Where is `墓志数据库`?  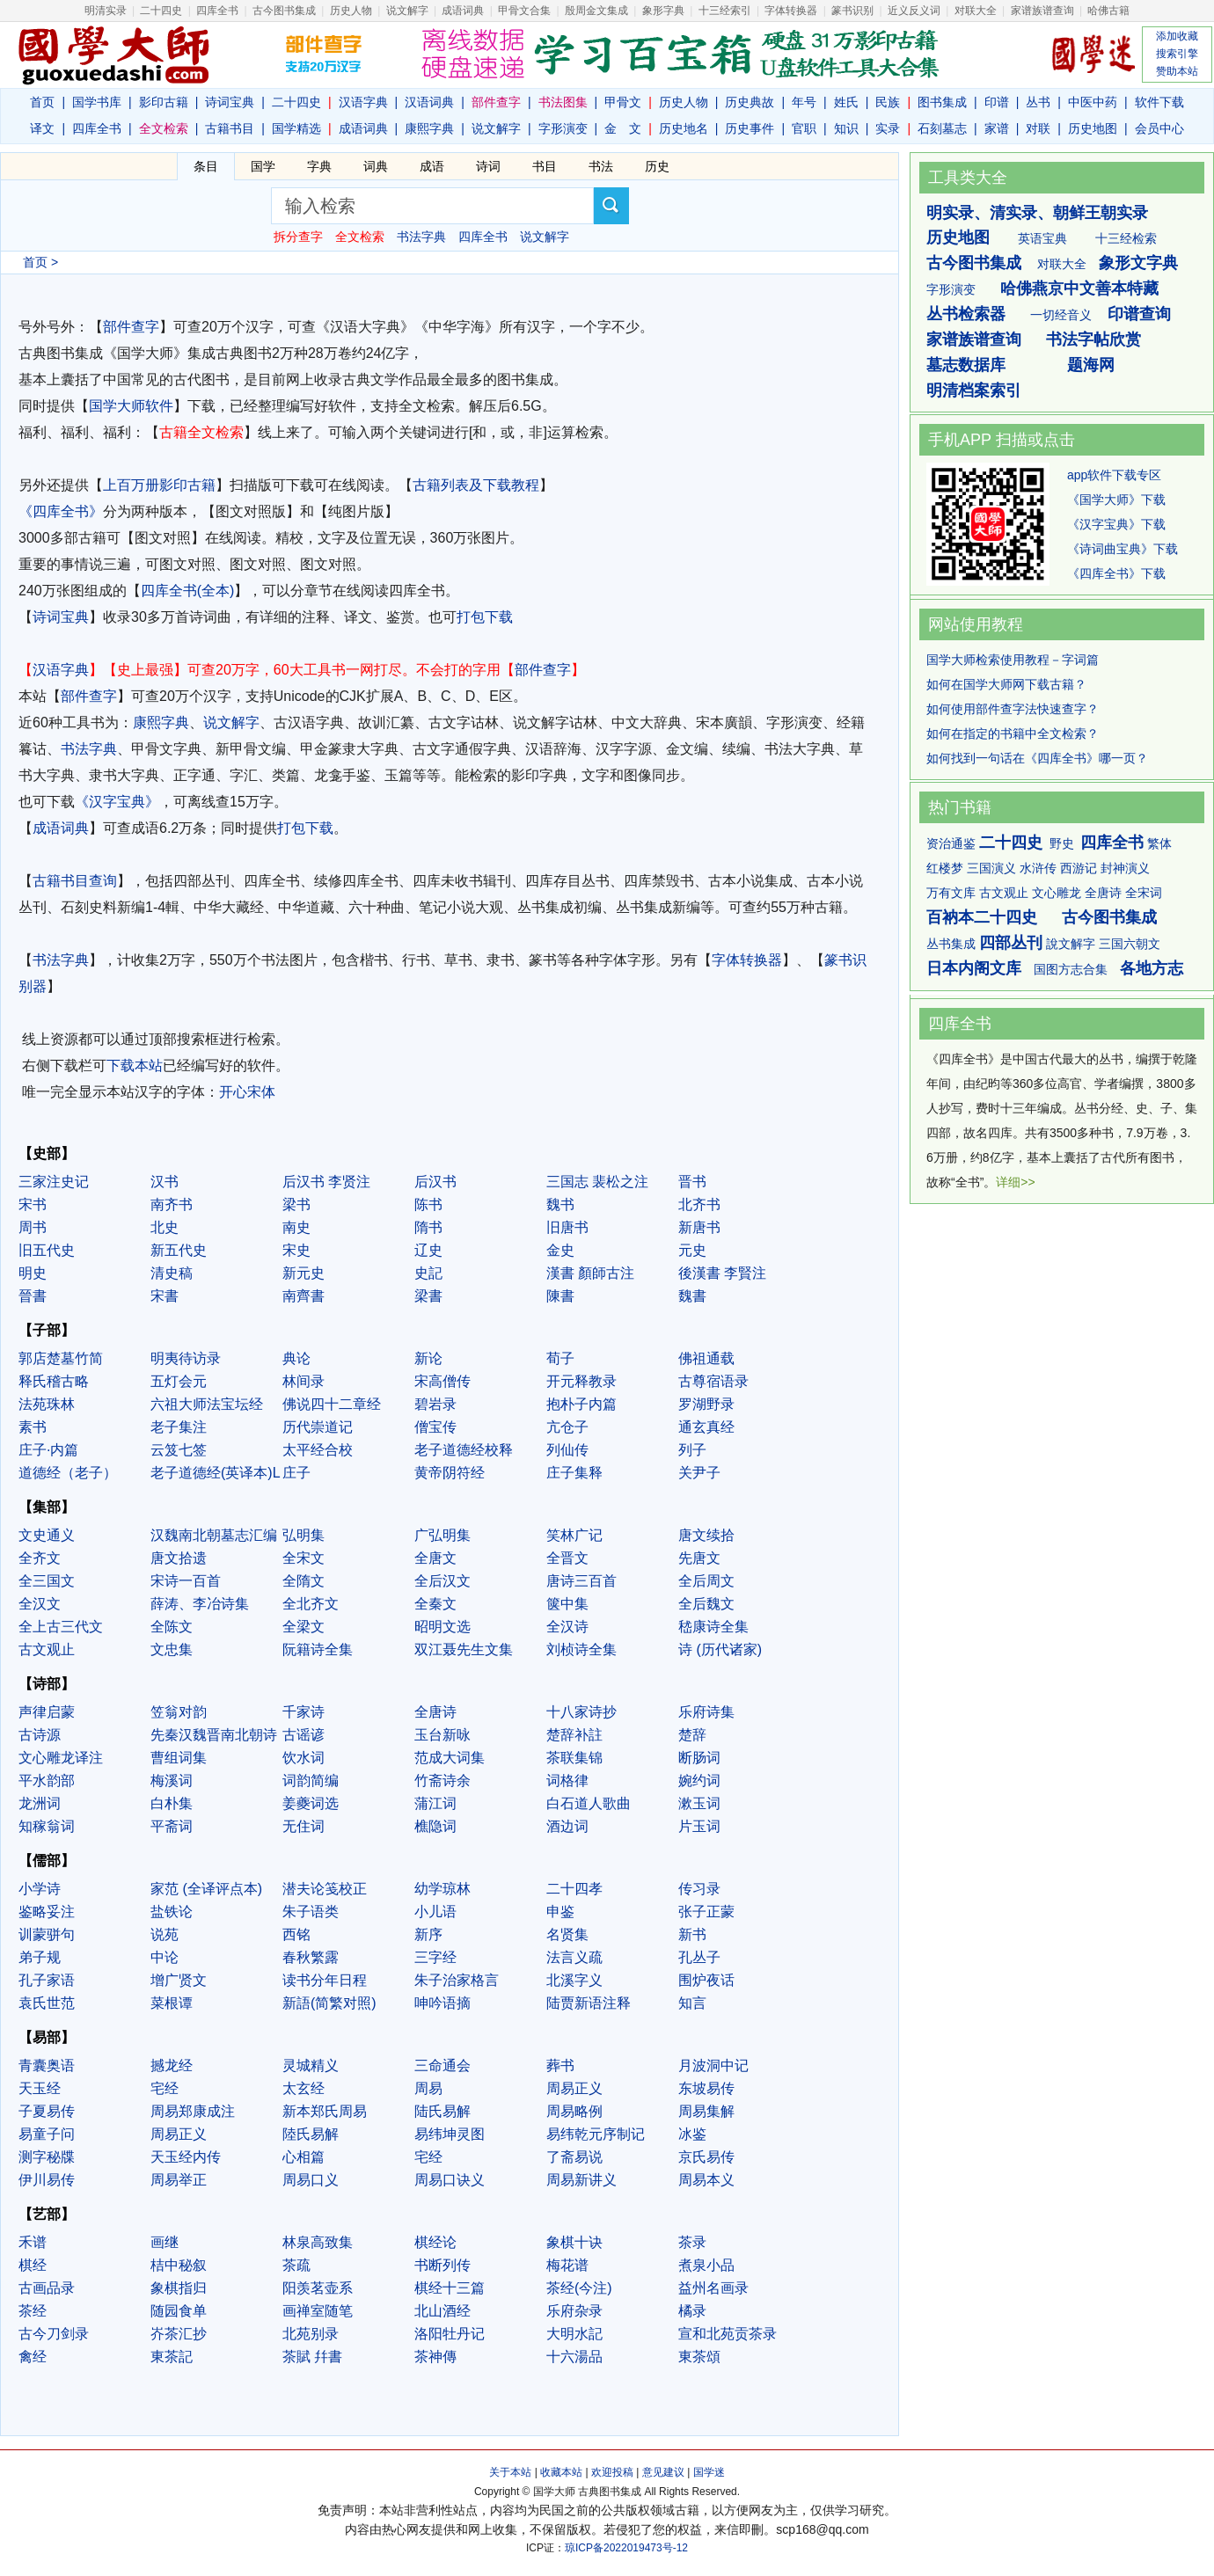 墓志数据库 is located at coordinates (966, 365).